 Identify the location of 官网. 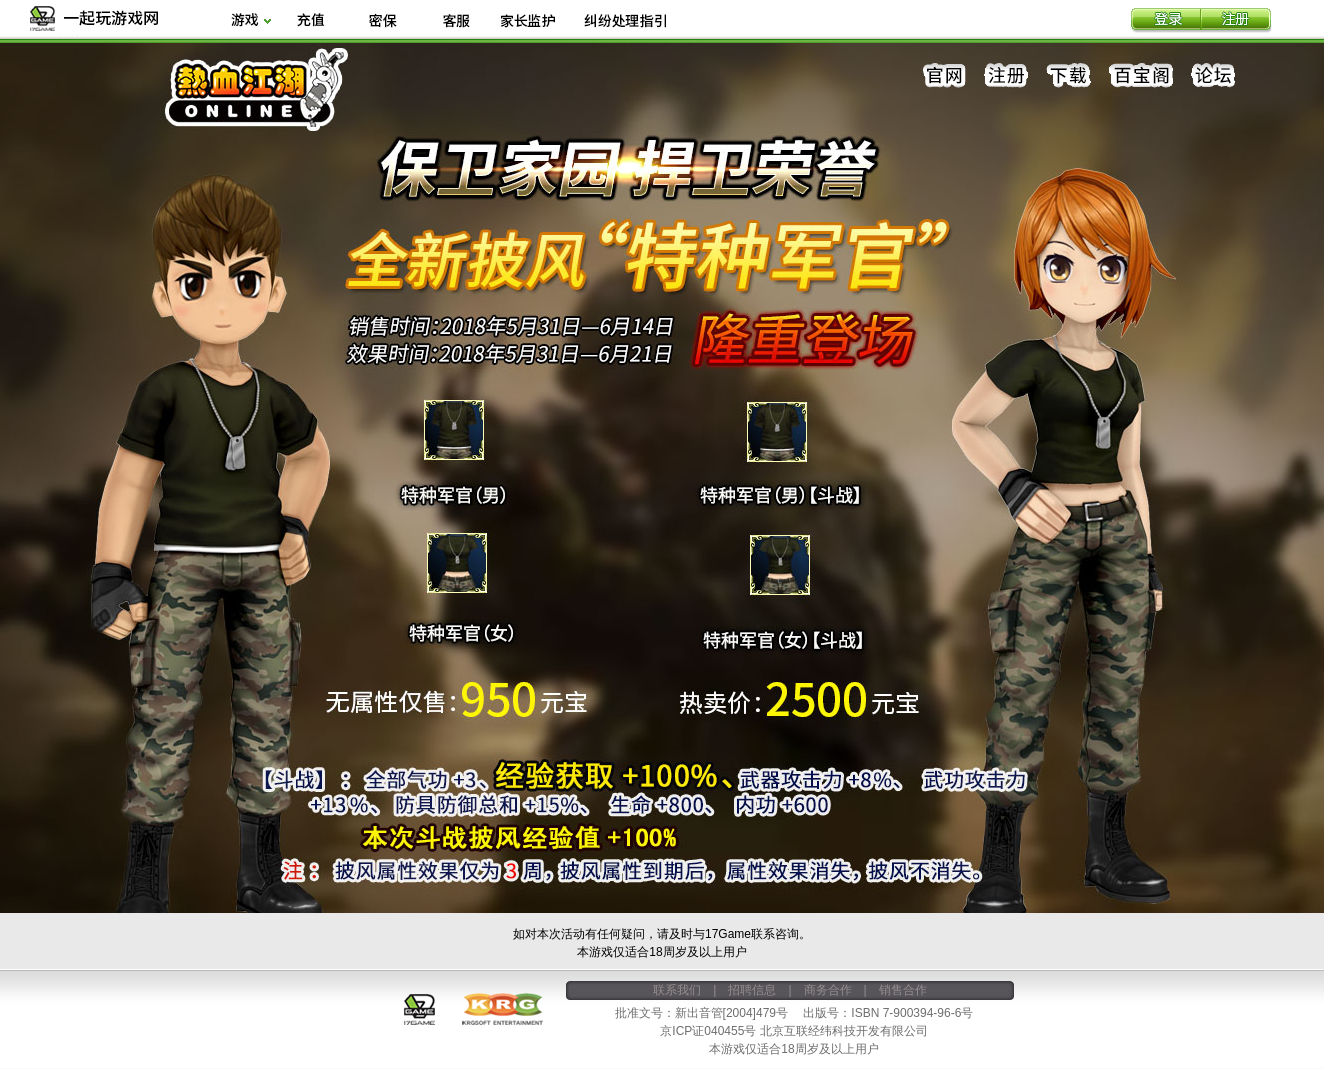
(945, 76).